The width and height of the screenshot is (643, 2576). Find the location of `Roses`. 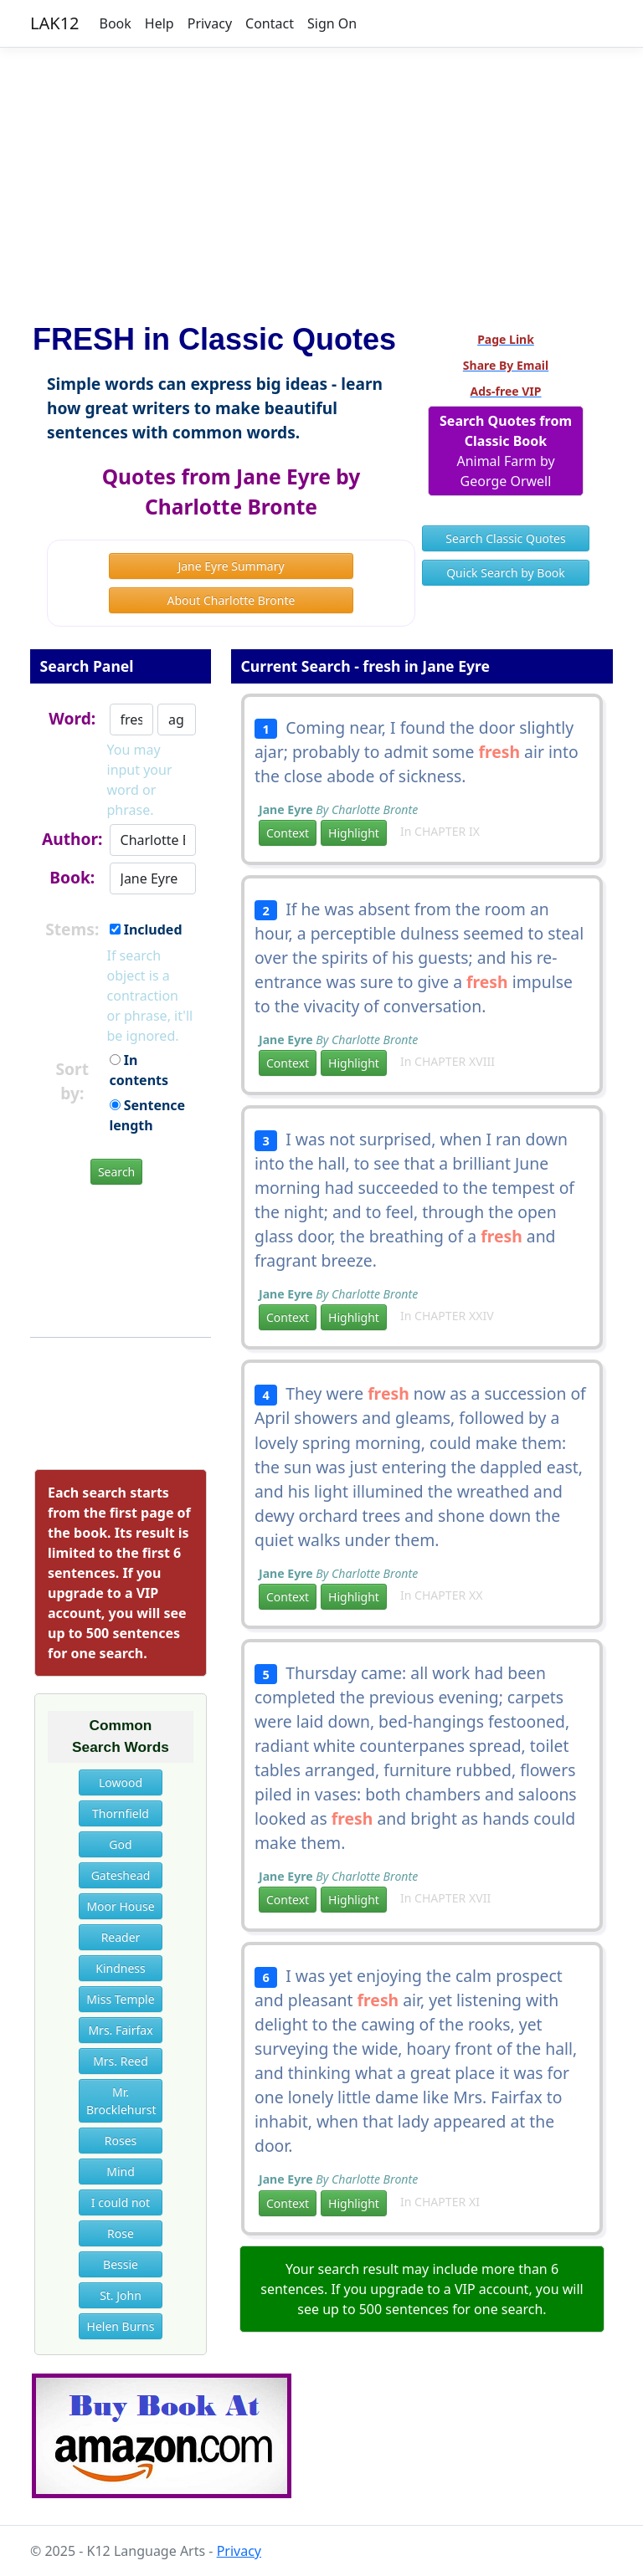

Roses is located at coordinates (121, 2140).